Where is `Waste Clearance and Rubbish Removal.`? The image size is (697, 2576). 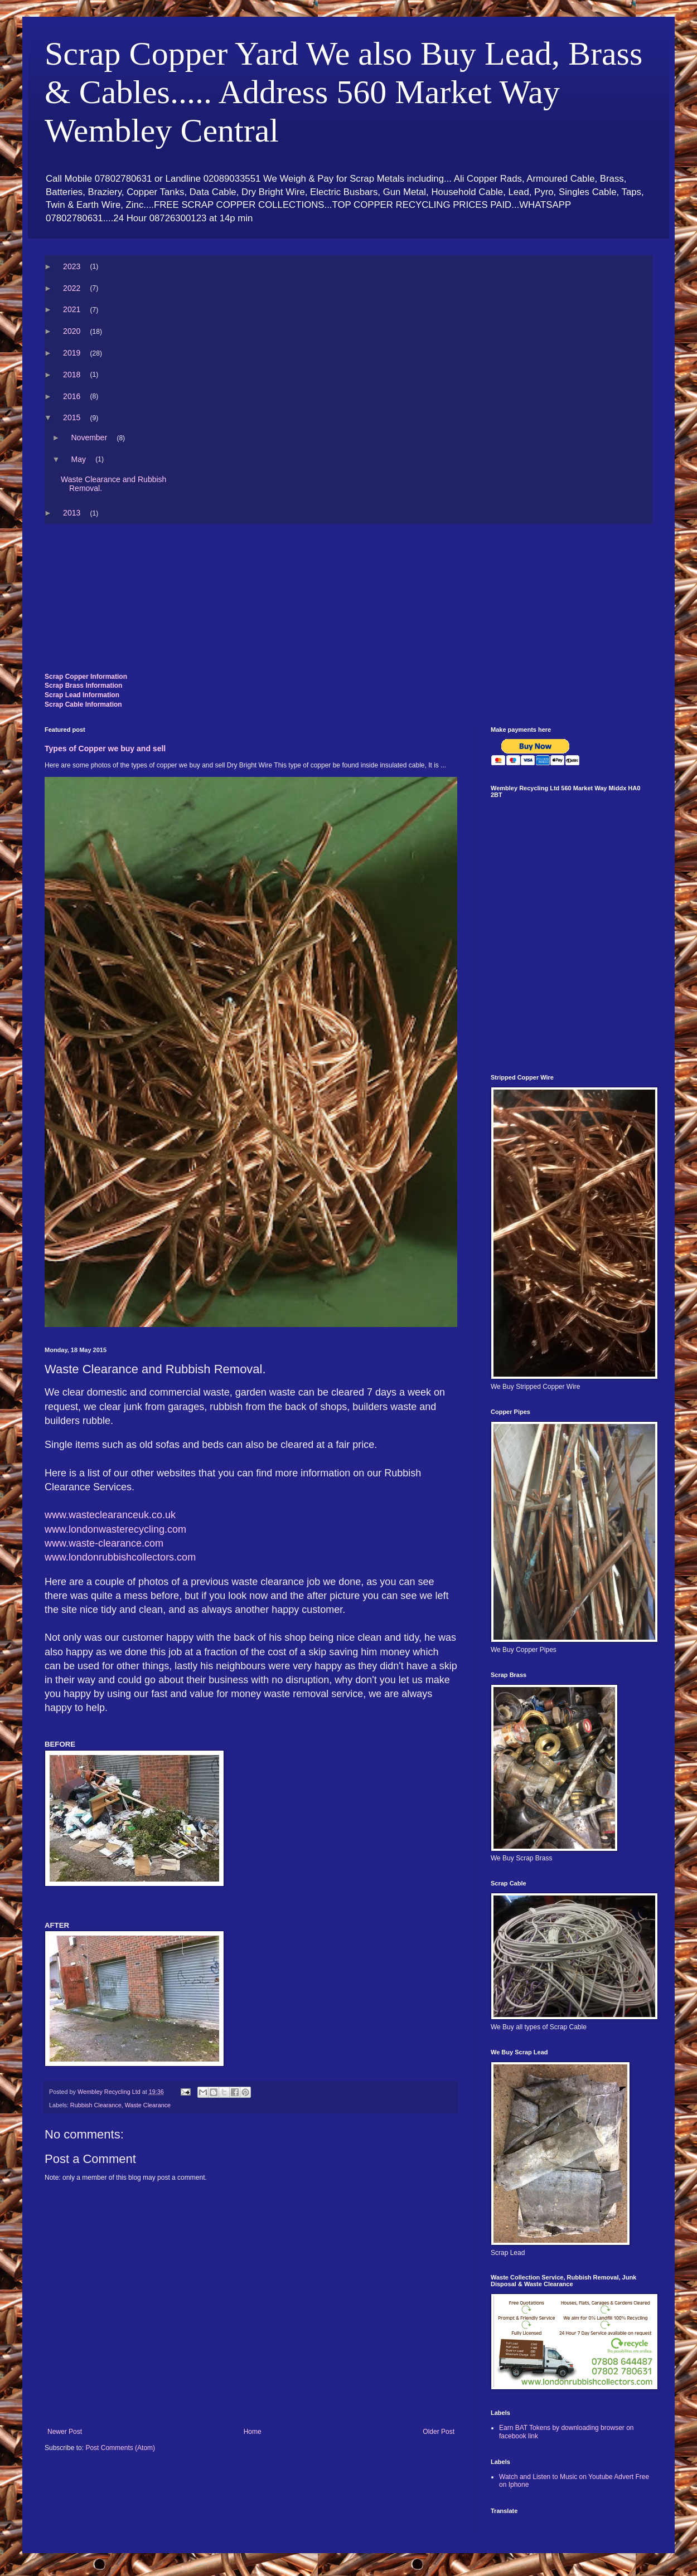 Waste Clearance and Rubbish Removal. is located at coordinates (113, 484).